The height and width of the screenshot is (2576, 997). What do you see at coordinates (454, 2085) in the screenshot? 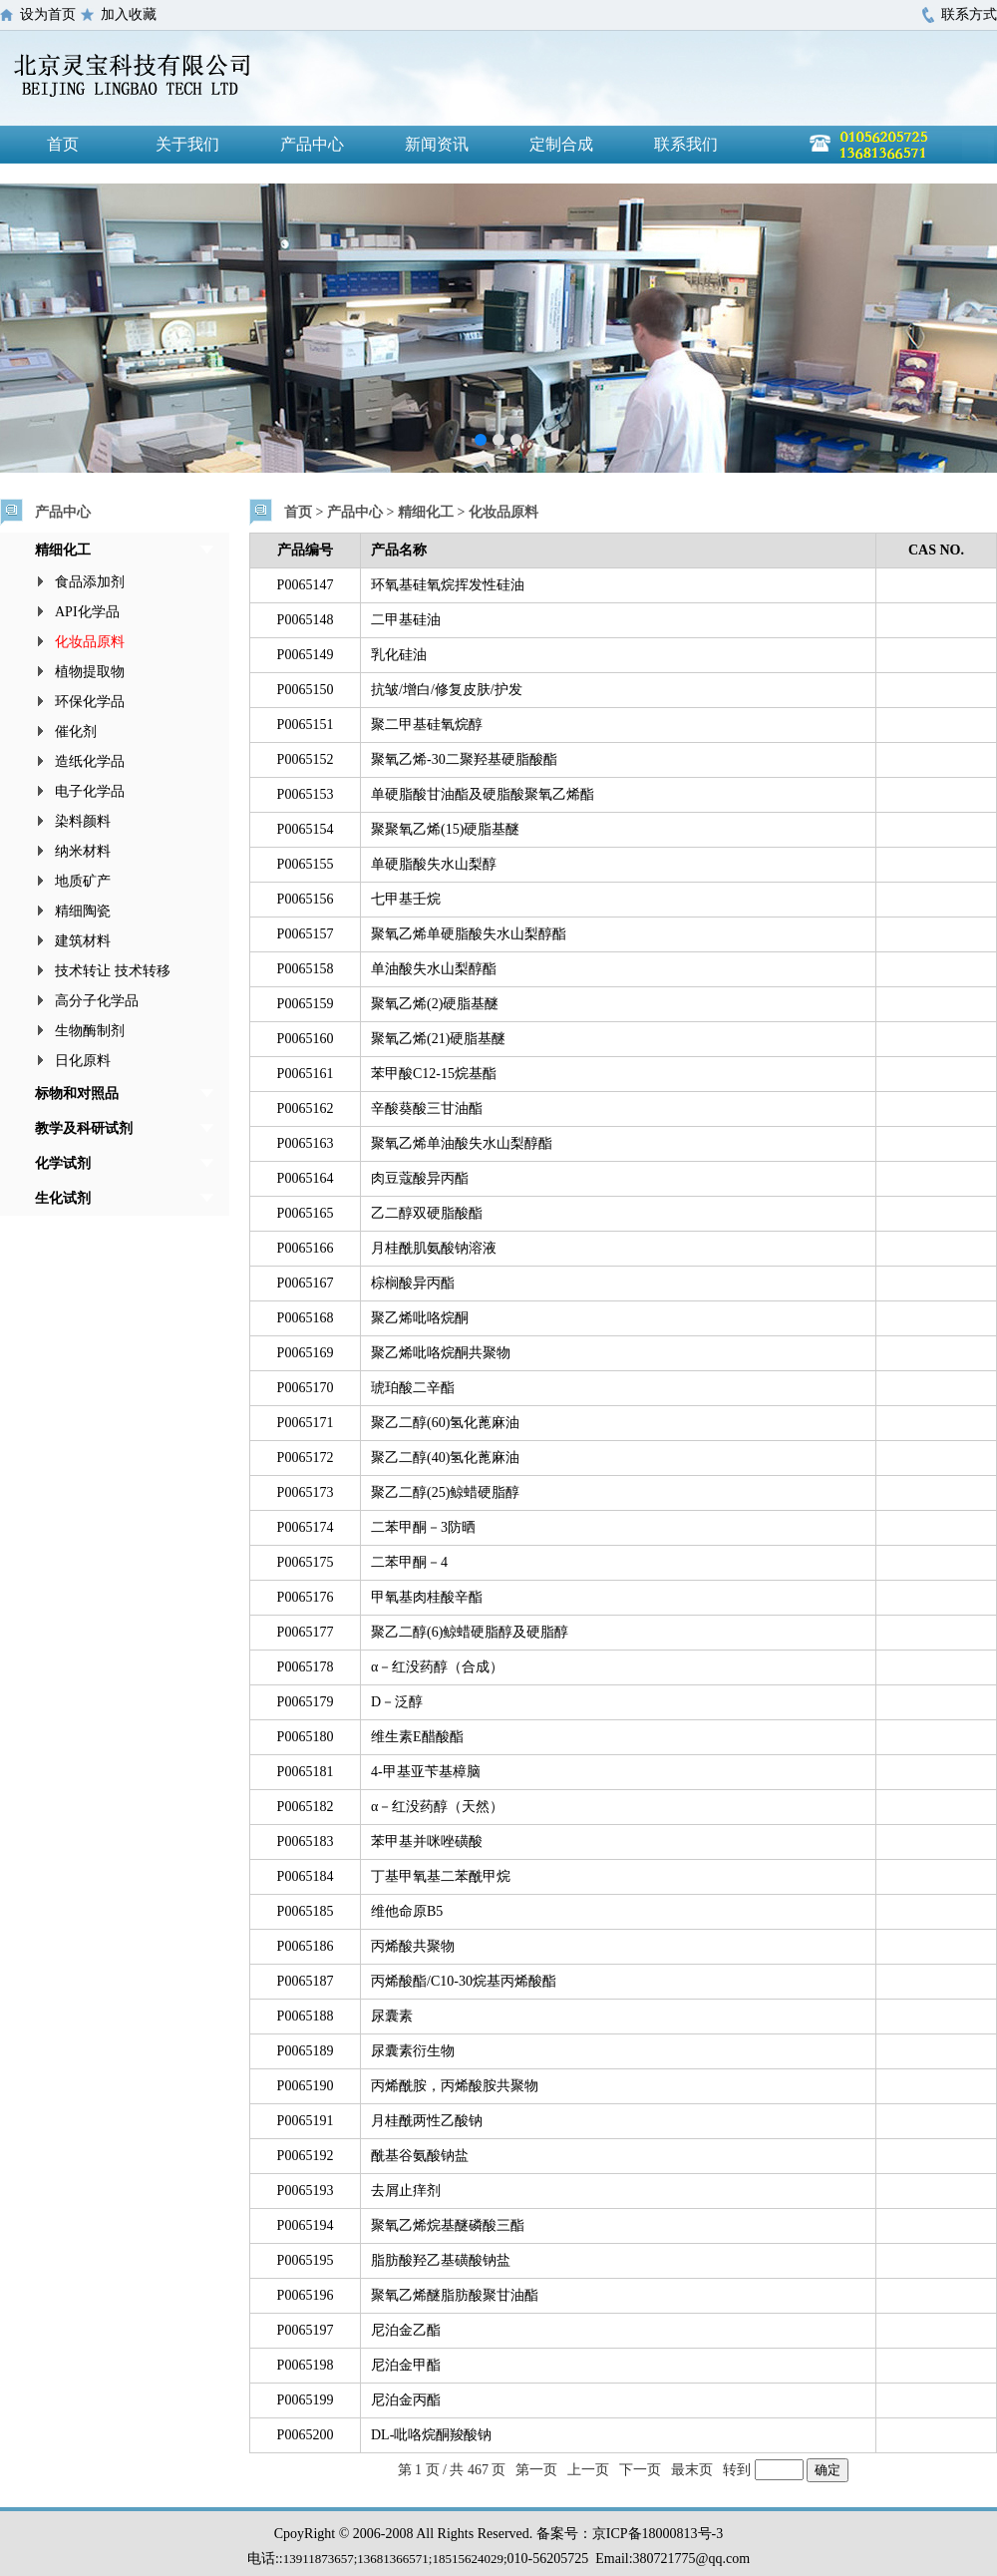
I see `丙烯酰胺，丙烯酸胺共聚物` at bounding box center [454, 2085].